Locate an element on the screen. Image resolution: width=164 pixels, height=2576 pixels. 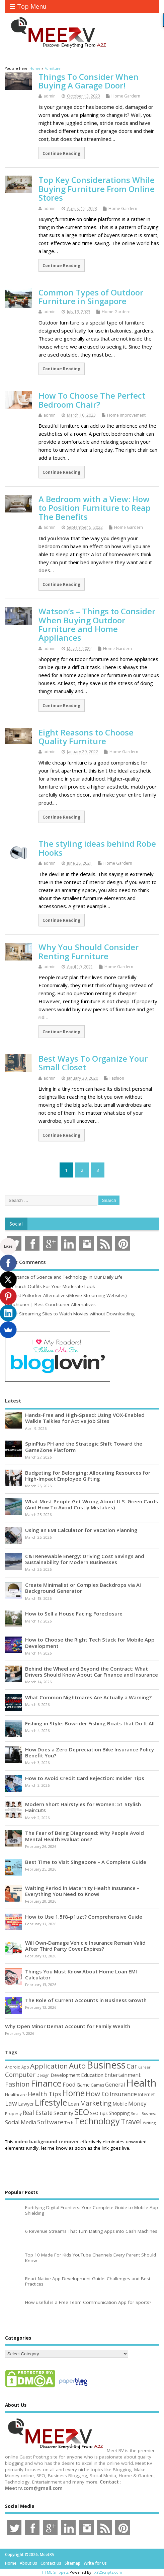
10 Best Putlocker Alternatives(Movie Streaming Websites) is located at coordinates (66, 1295).